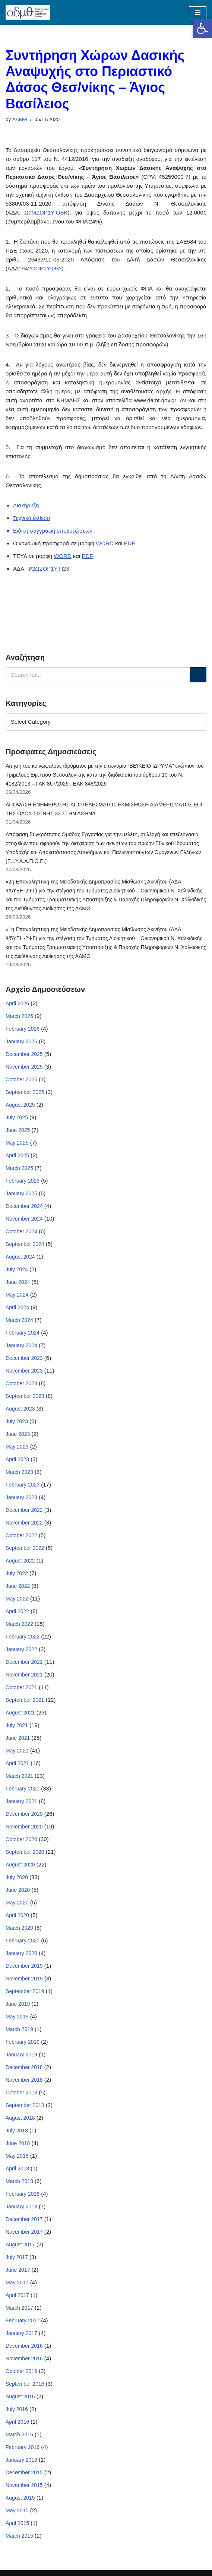 The image size is (212, 2576). I want to click on February 2020, so click(22, 1941).